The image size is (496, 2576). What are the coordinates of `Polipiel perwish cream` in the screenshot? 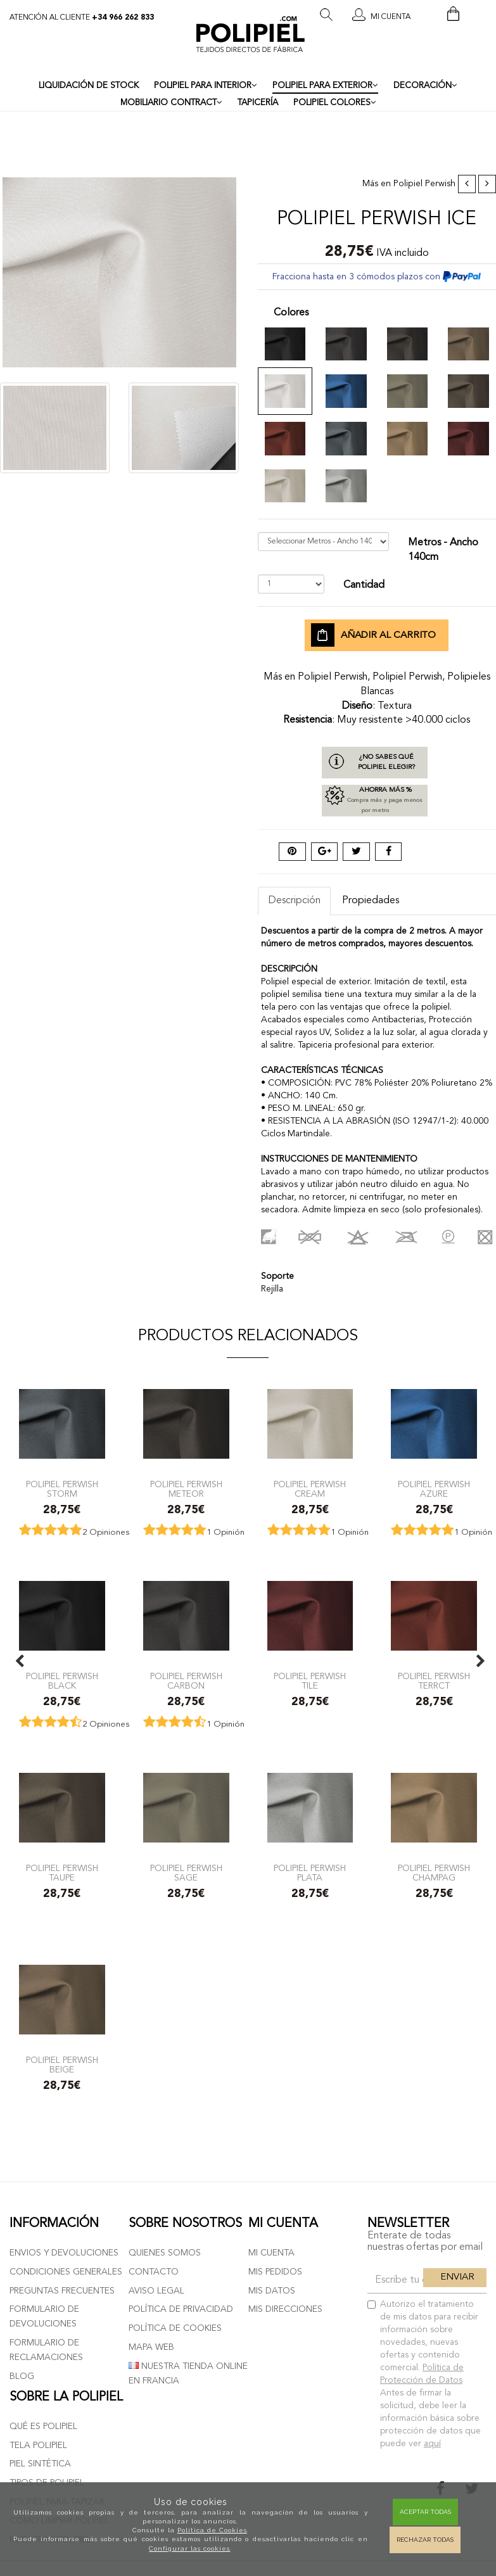 It's located at (310, 1489).